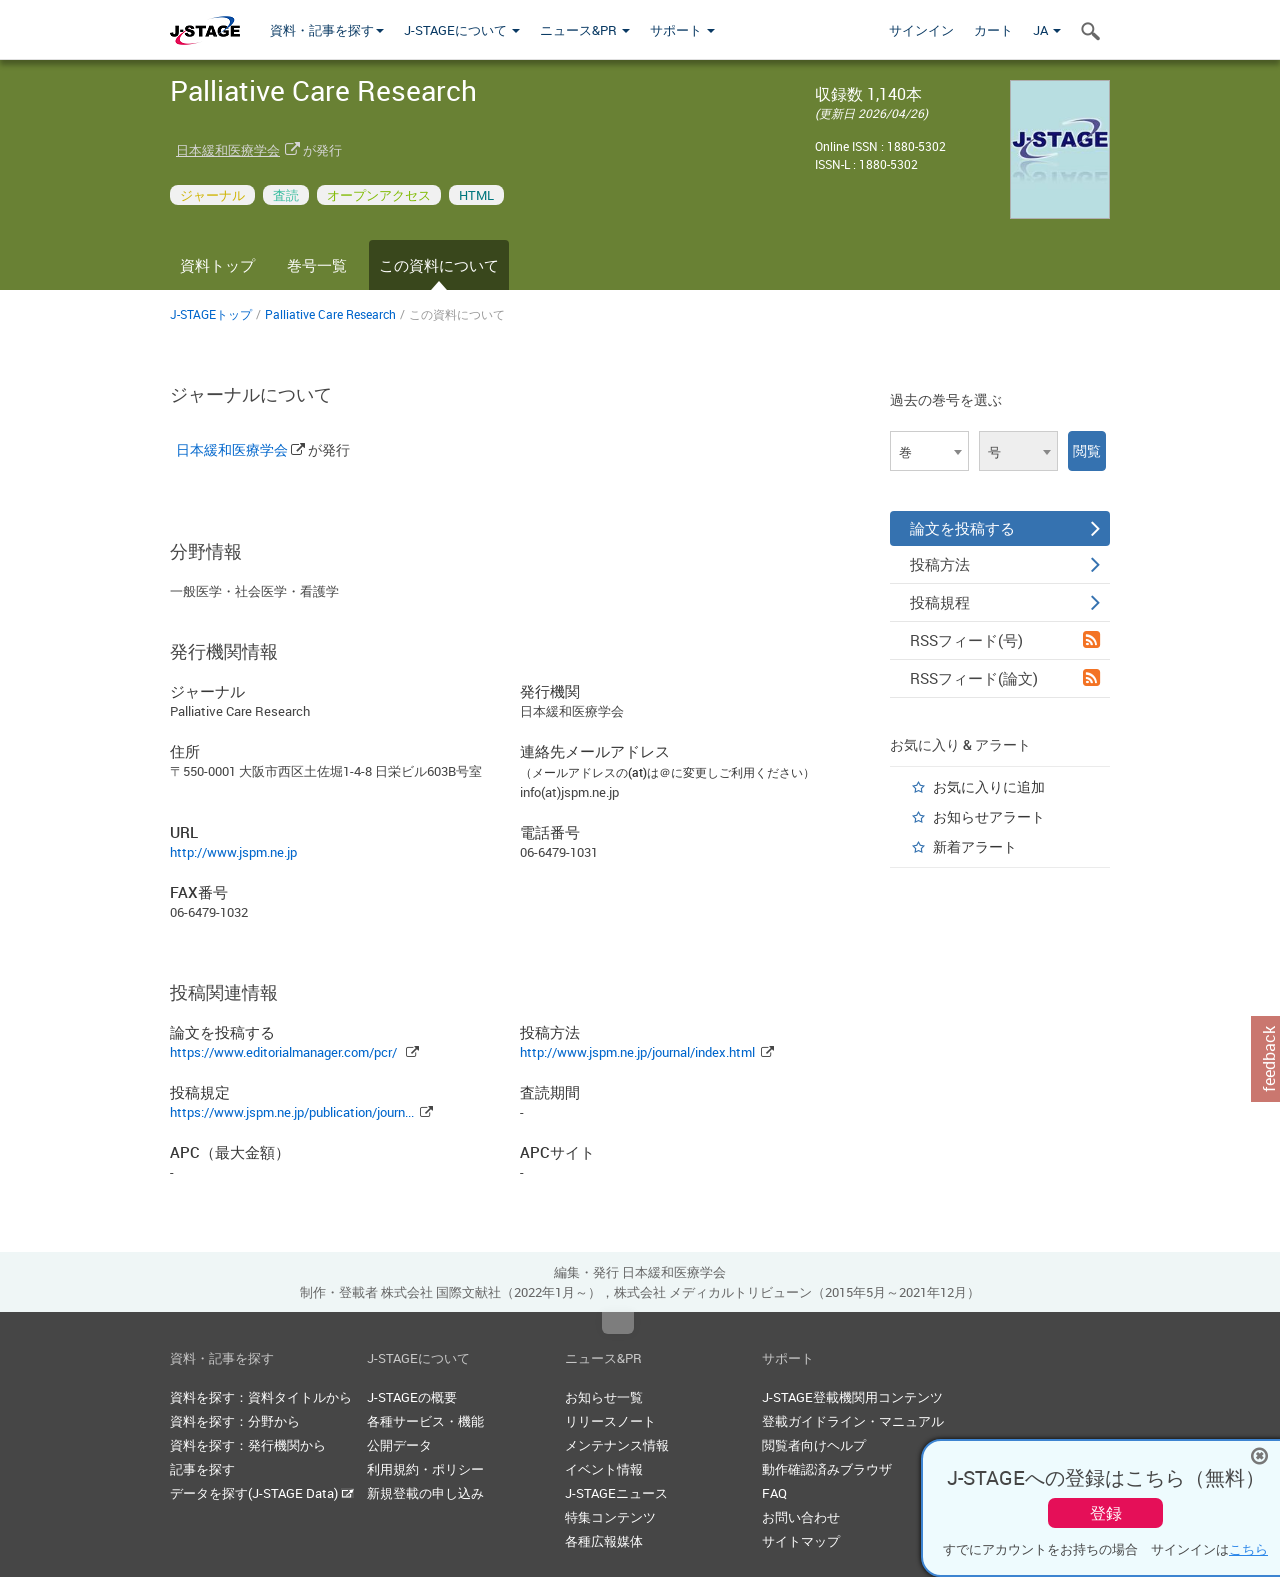 The width and height of the screenshot is (1280, 1577). I want to click on サポート, so click(682, 30).